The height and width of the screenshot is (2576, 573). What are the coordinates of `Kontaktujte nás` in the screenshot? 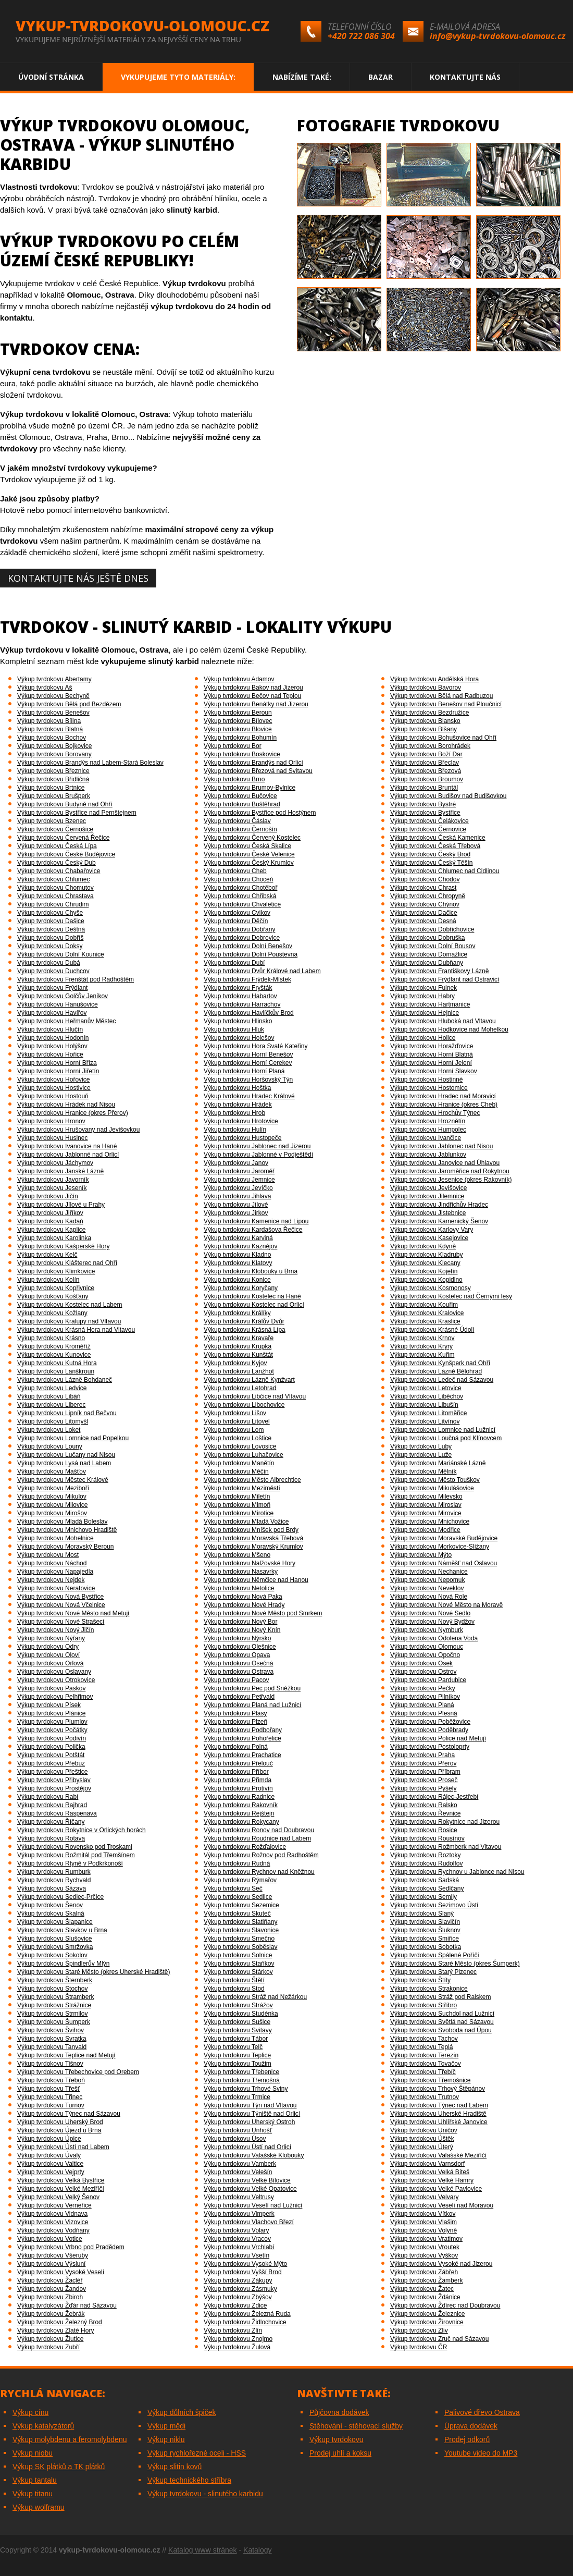 It's located at (465, 77).